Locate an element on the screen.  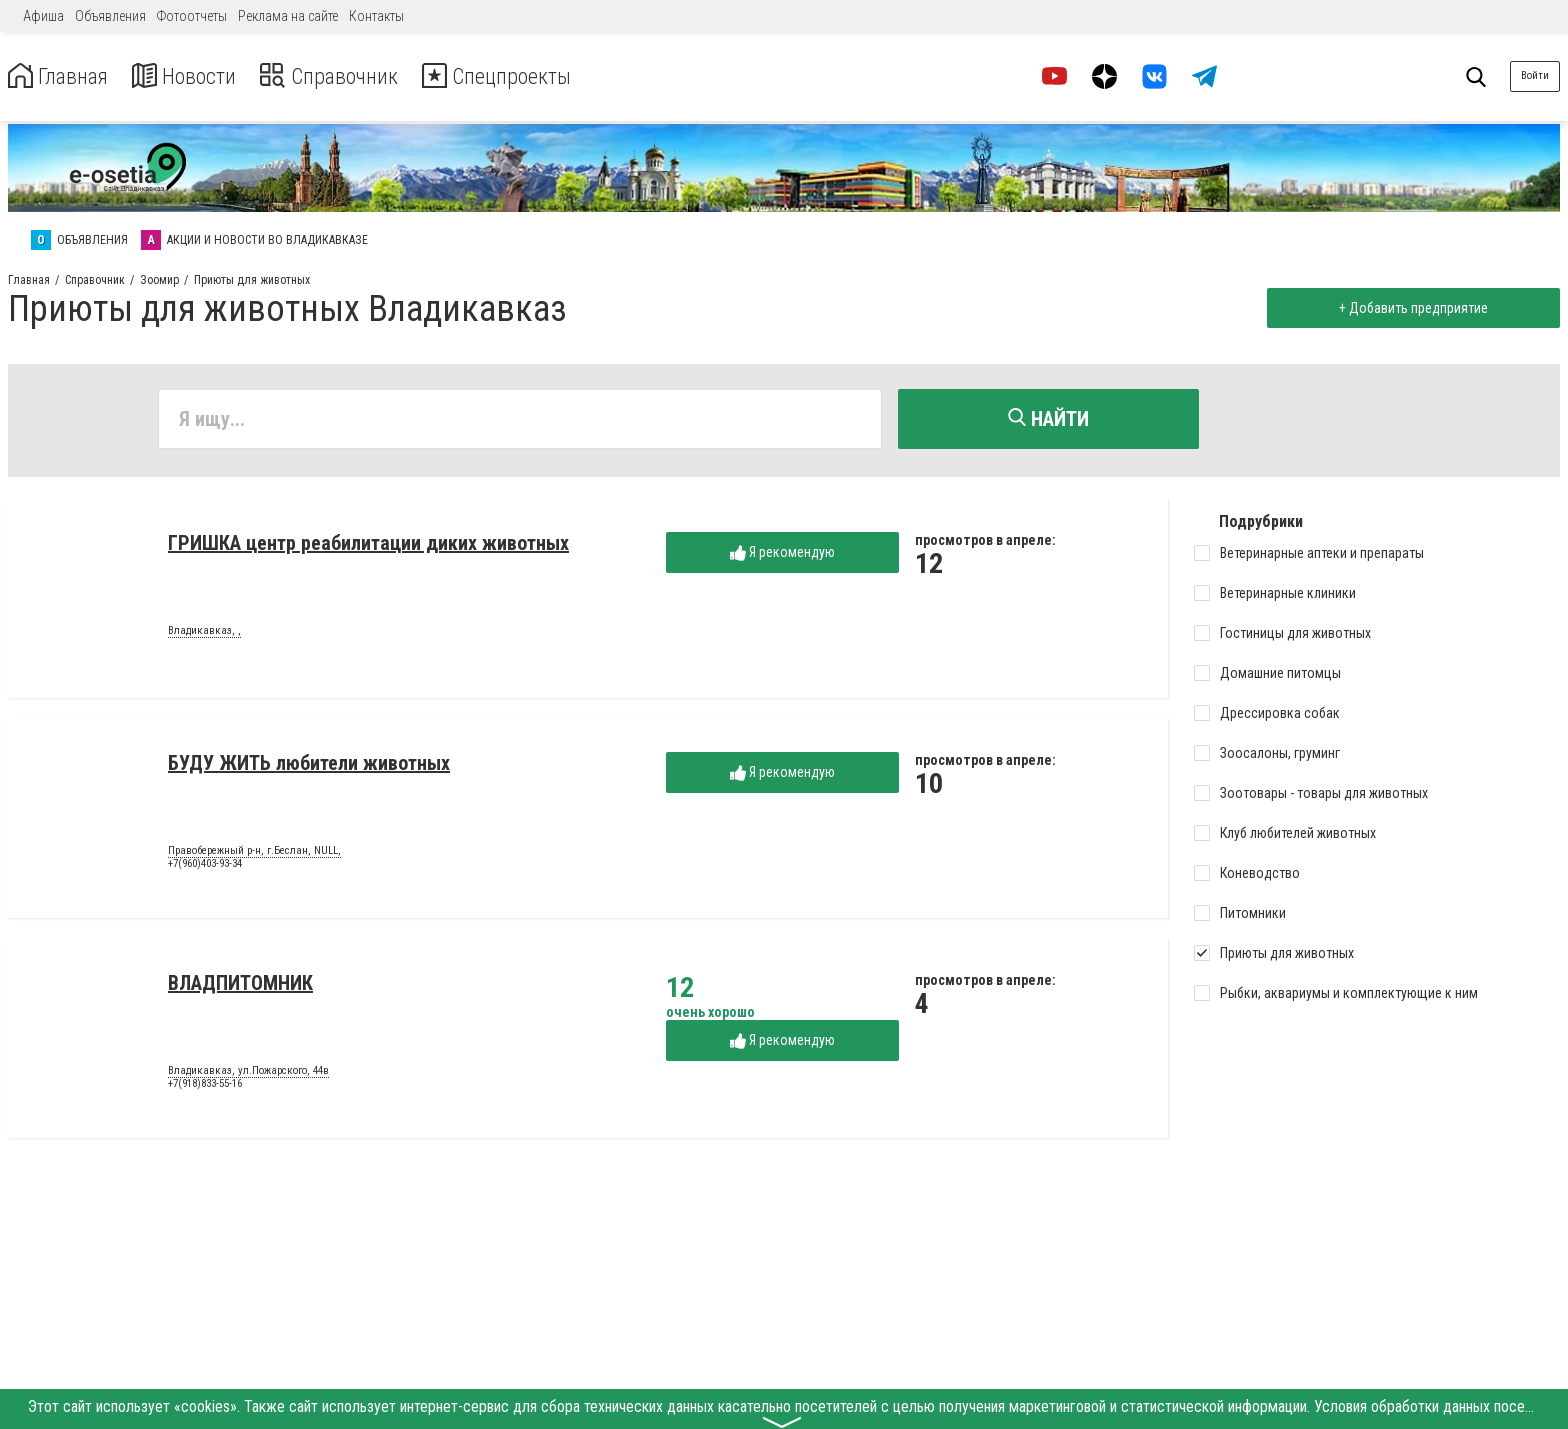
Правобережный р-н, г.Беслан, NULL, is located at coordinates (254, 854).